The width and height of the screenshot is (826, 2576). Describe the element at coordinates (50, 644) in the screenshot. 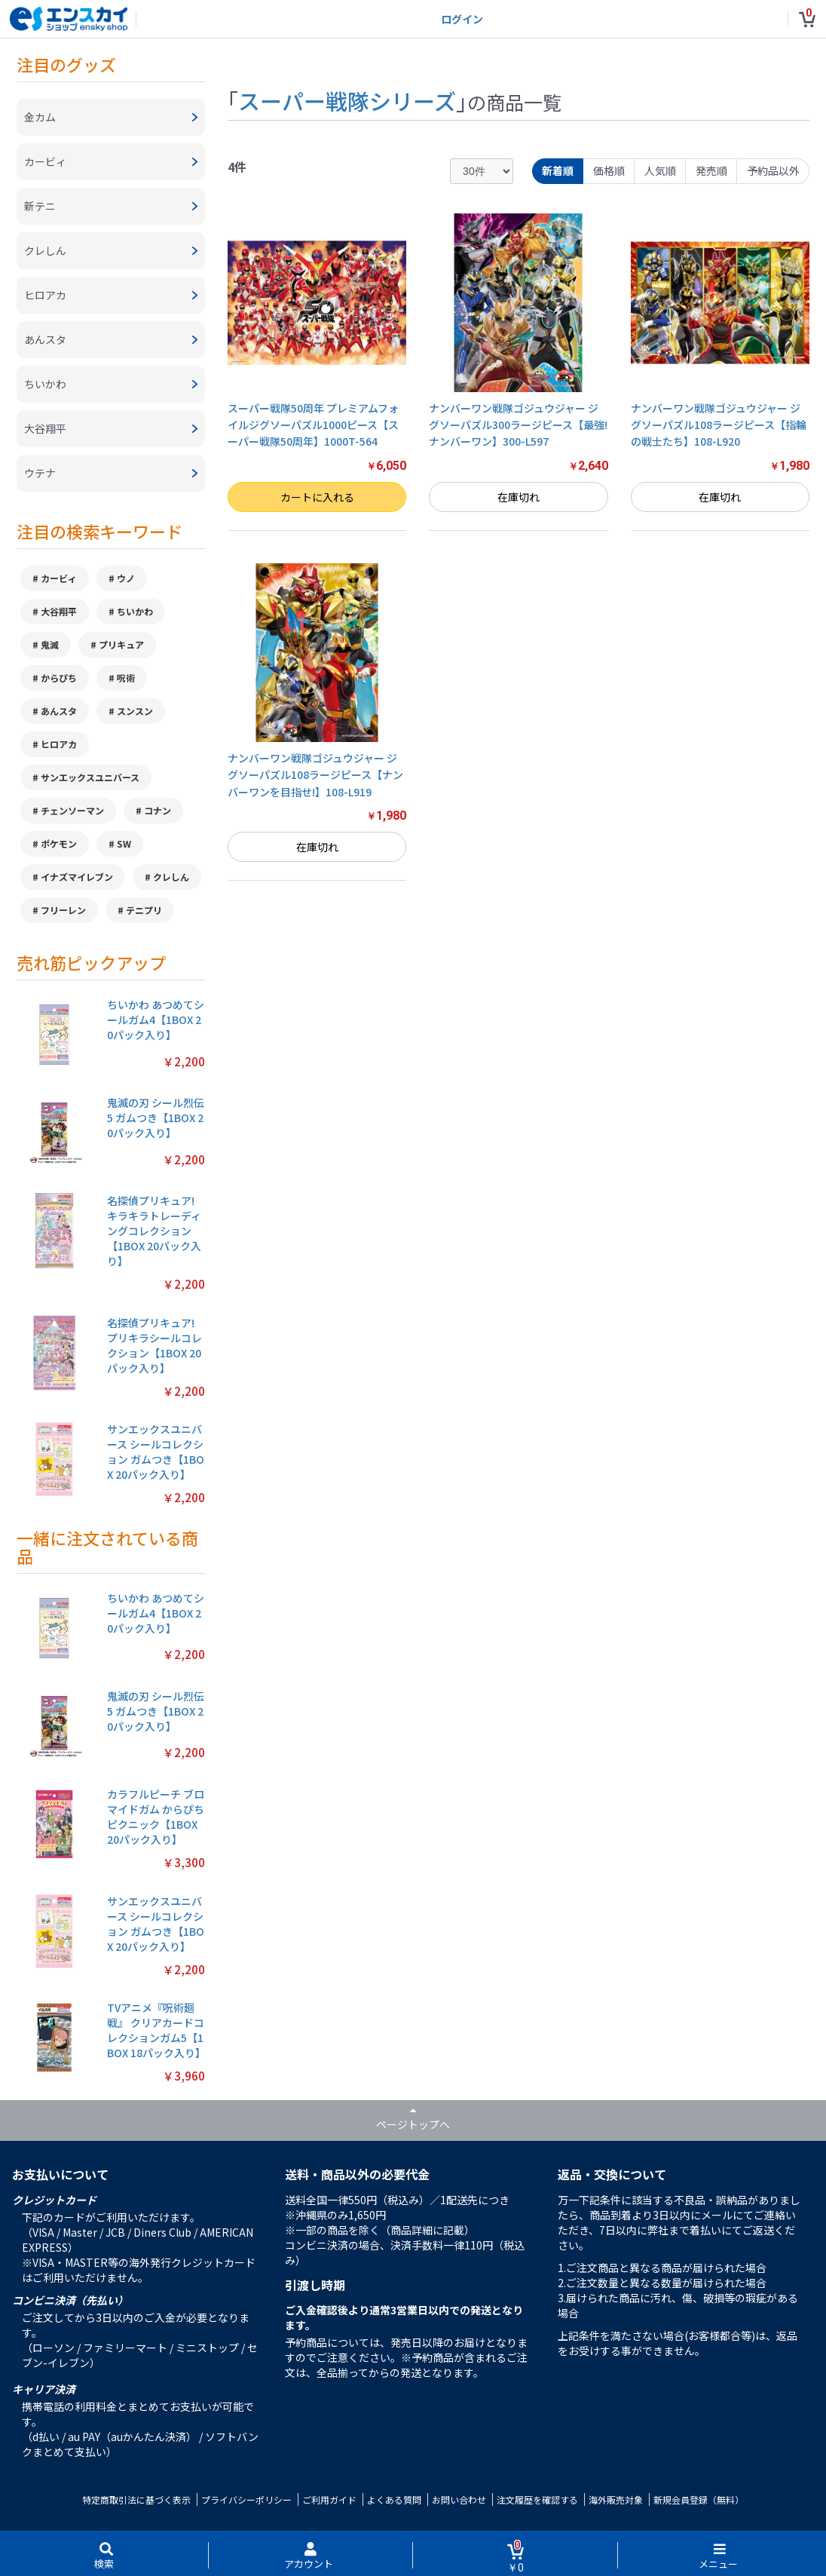

I see `鬼滅` at that location.